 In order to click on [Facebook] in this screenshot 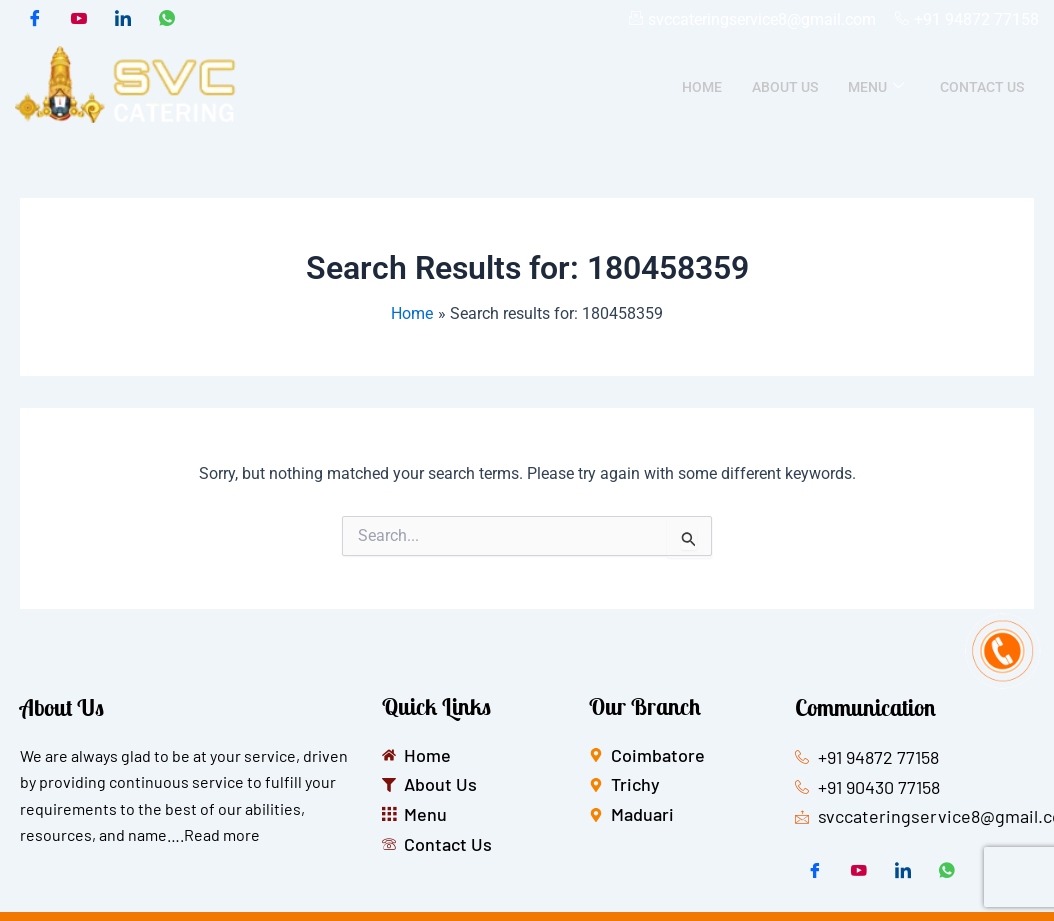, I will do `click(35, 20)`.